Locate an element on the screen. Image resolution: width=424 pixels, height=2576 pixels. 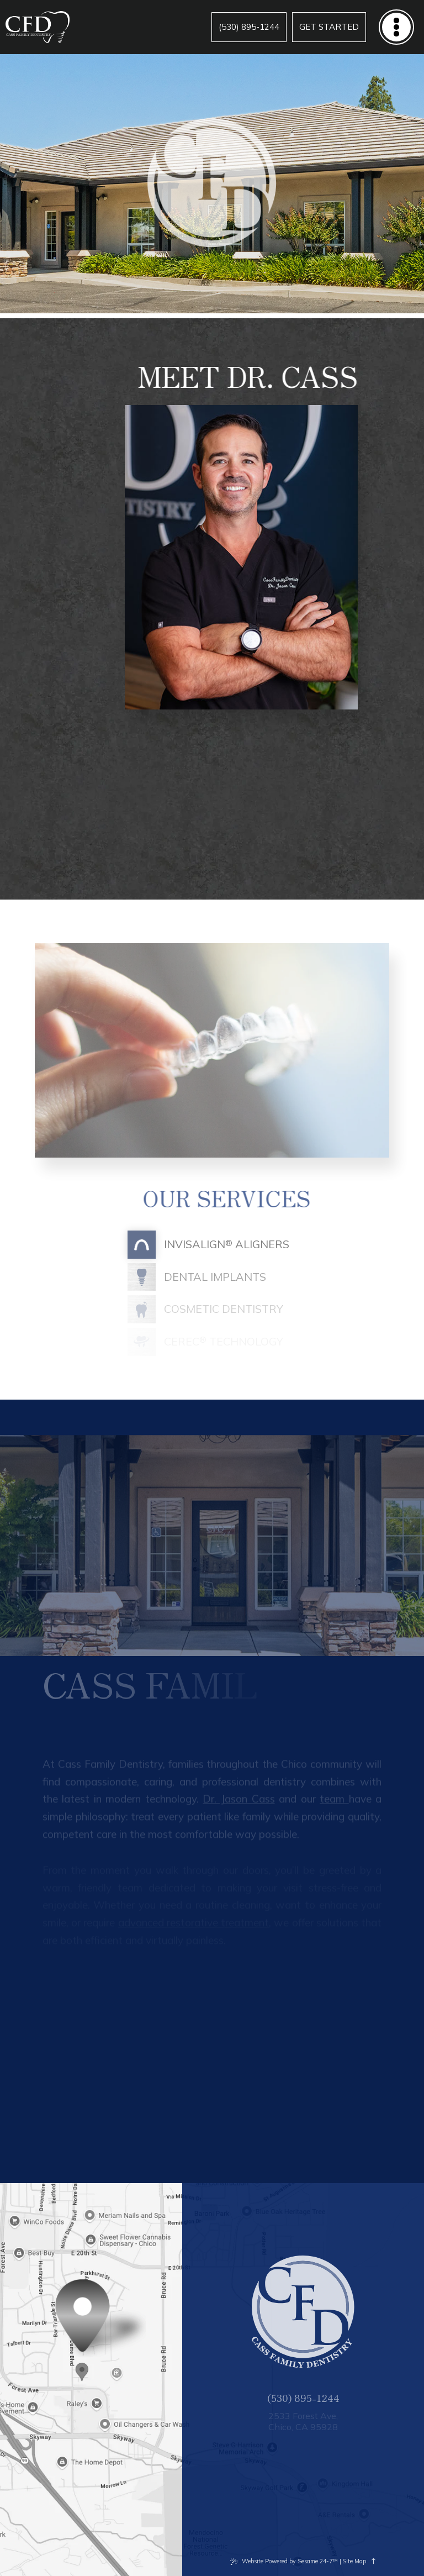
[Appointments] is located at coordinates (329, 27).